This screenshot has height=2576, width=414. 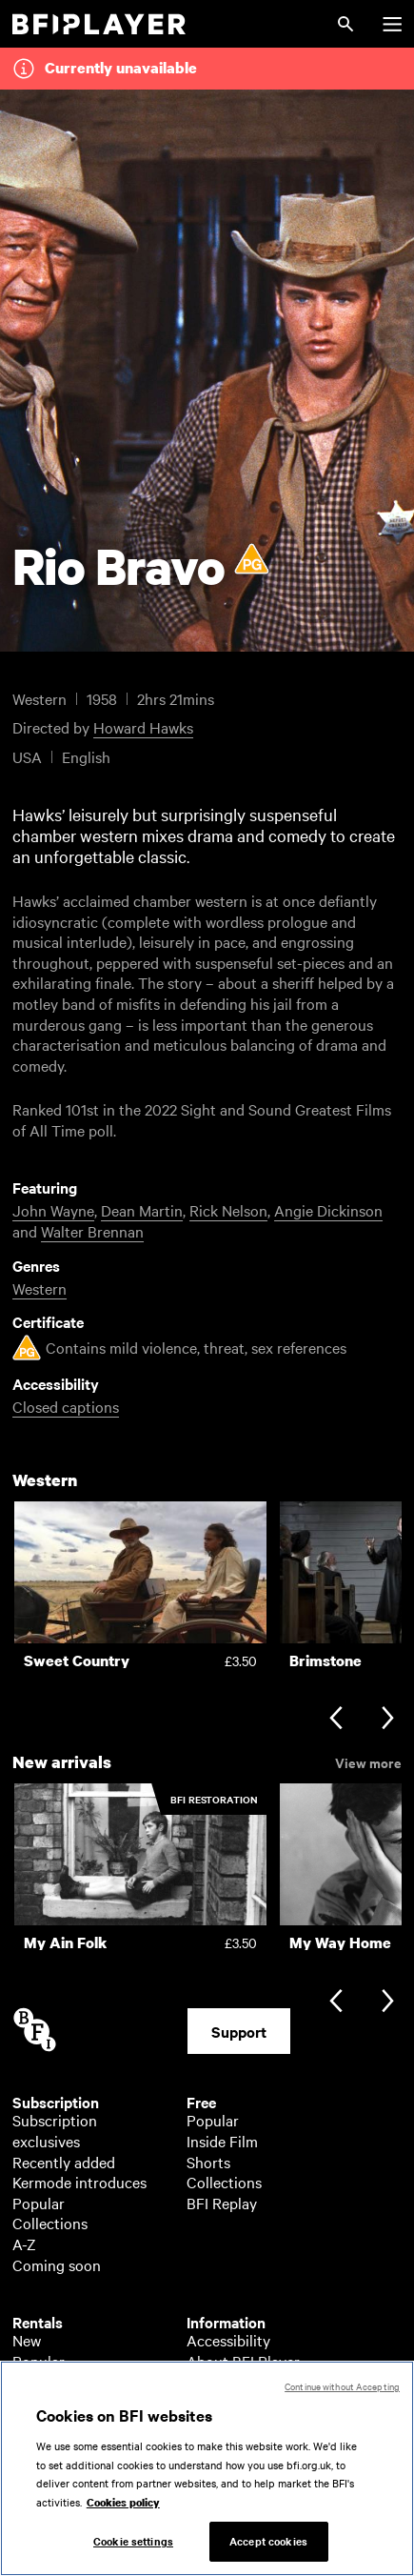 I want to click on Howard Hawks, so click(x=143, y=726).